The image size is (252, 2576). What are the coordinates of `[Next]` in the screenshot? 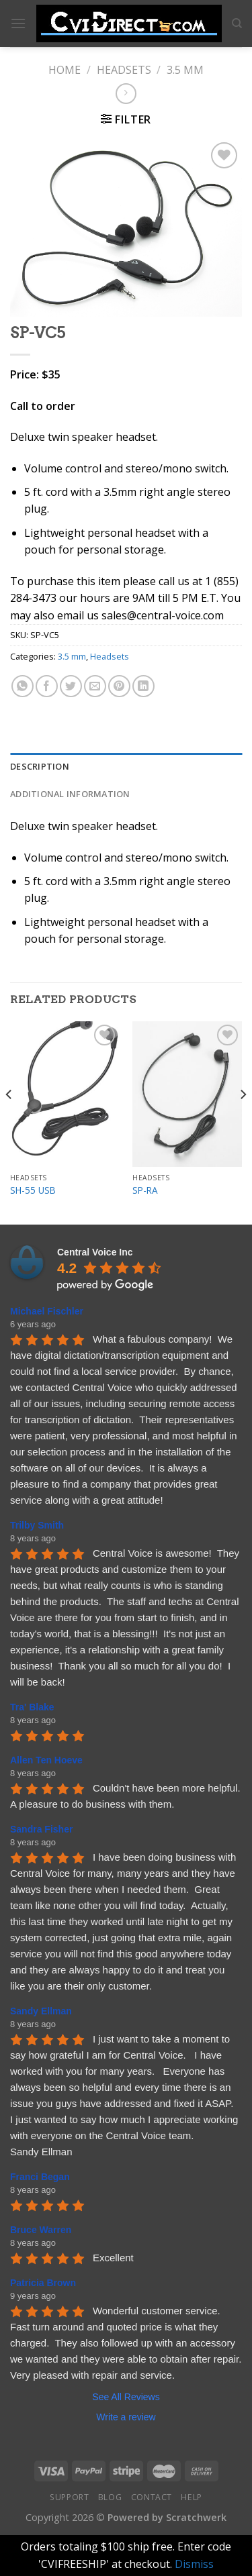 It's located at (242, 1121).